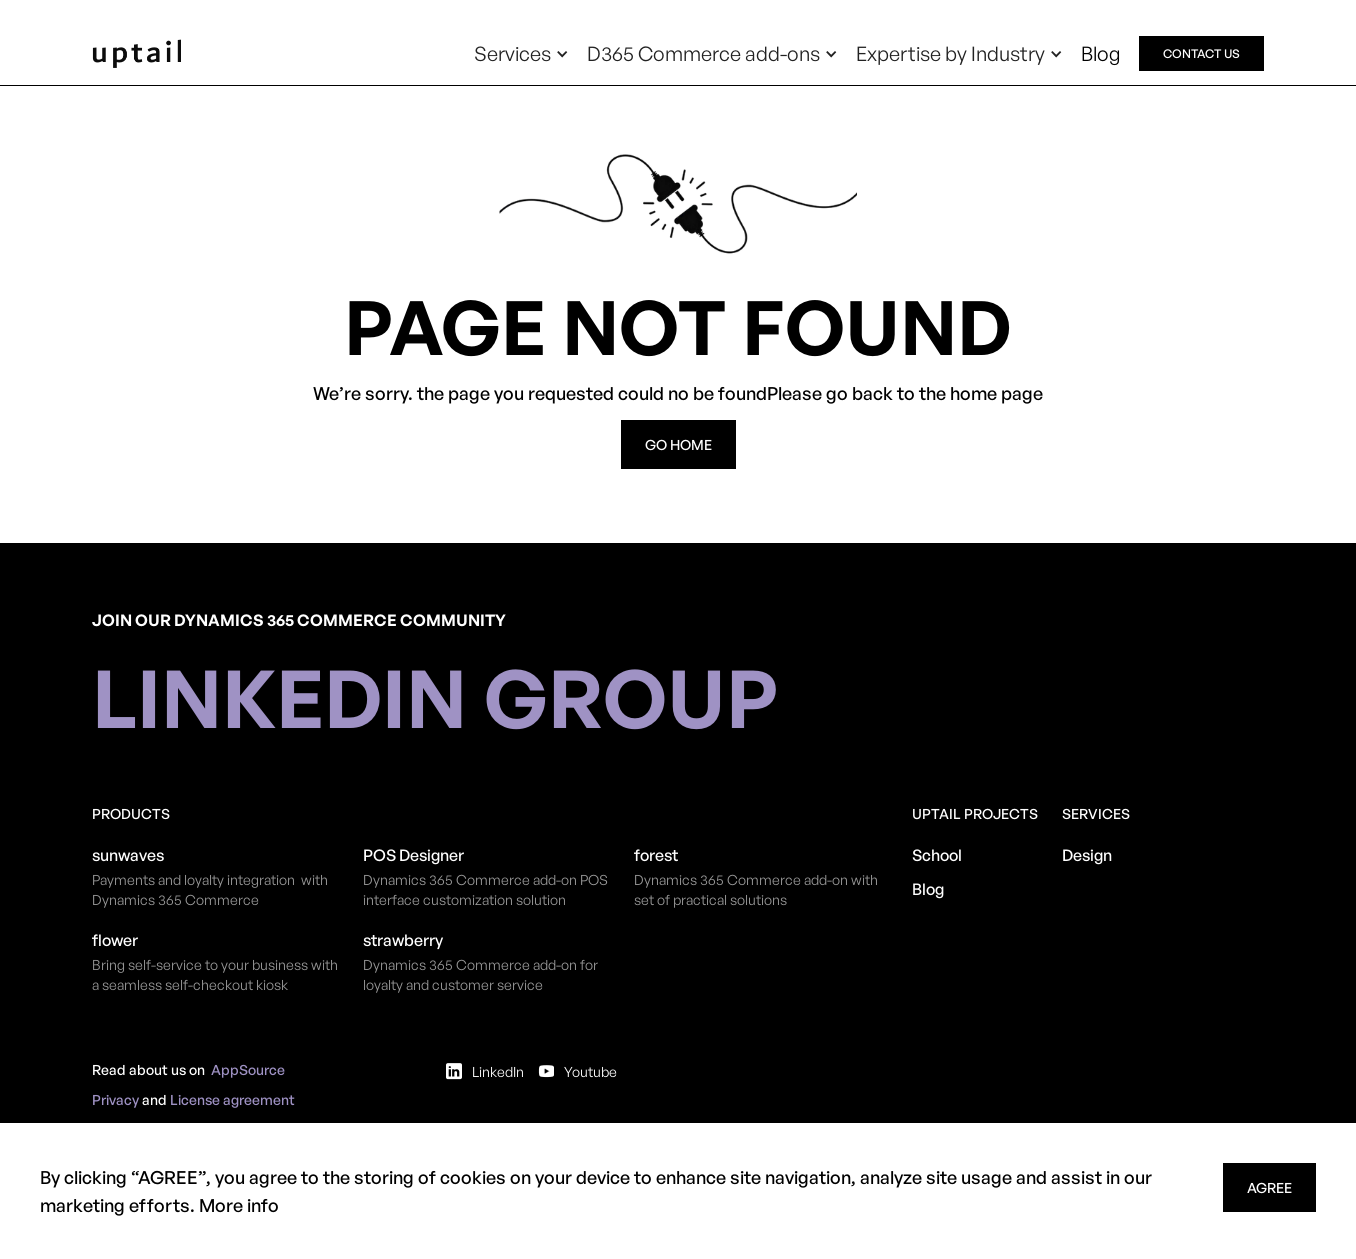 The height and width of the screenshot is (1259, 1356). I want to click on ​Dynamics 365 Commerce add-on POS interface customization solution, so click(485, 889).